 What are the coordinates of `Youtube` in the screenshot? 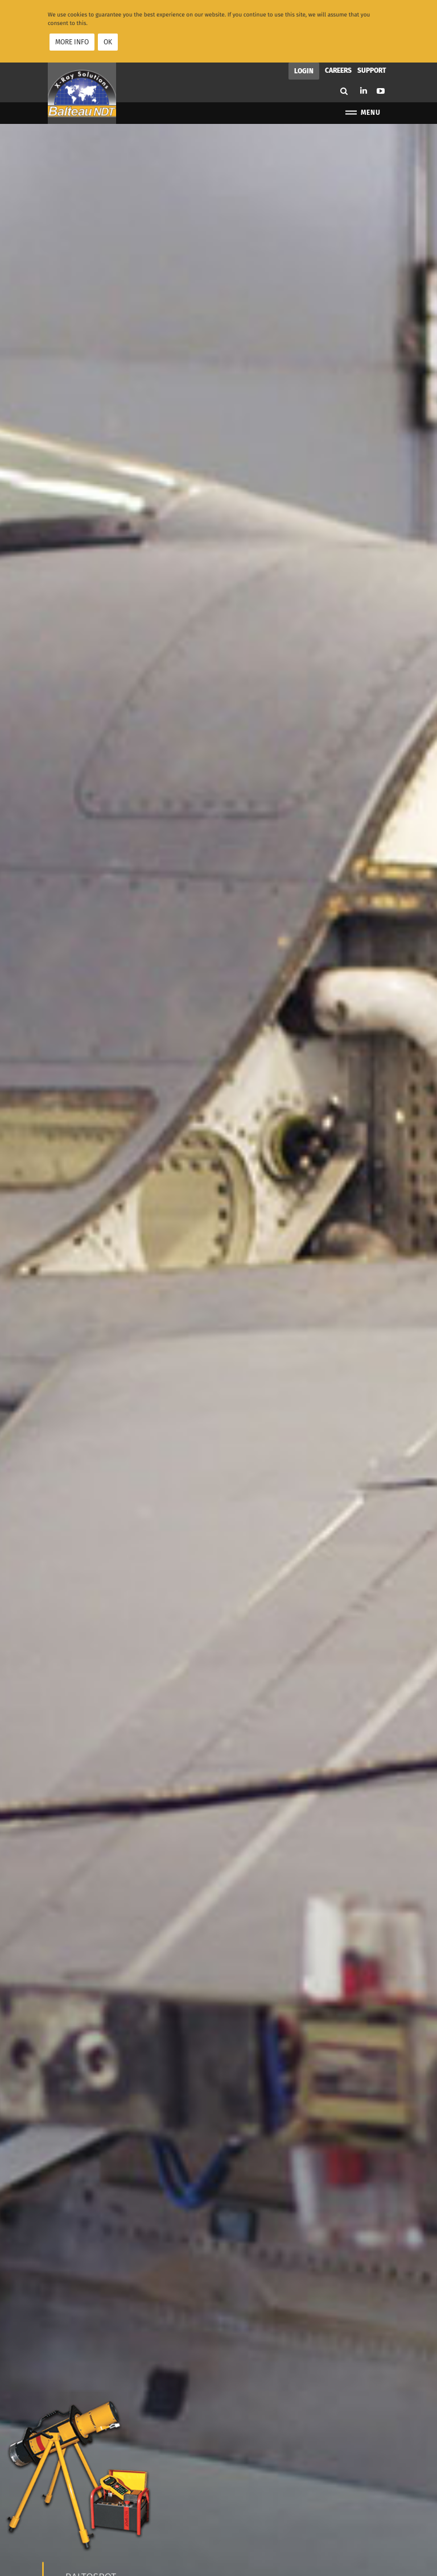 It's located at (380, 88).